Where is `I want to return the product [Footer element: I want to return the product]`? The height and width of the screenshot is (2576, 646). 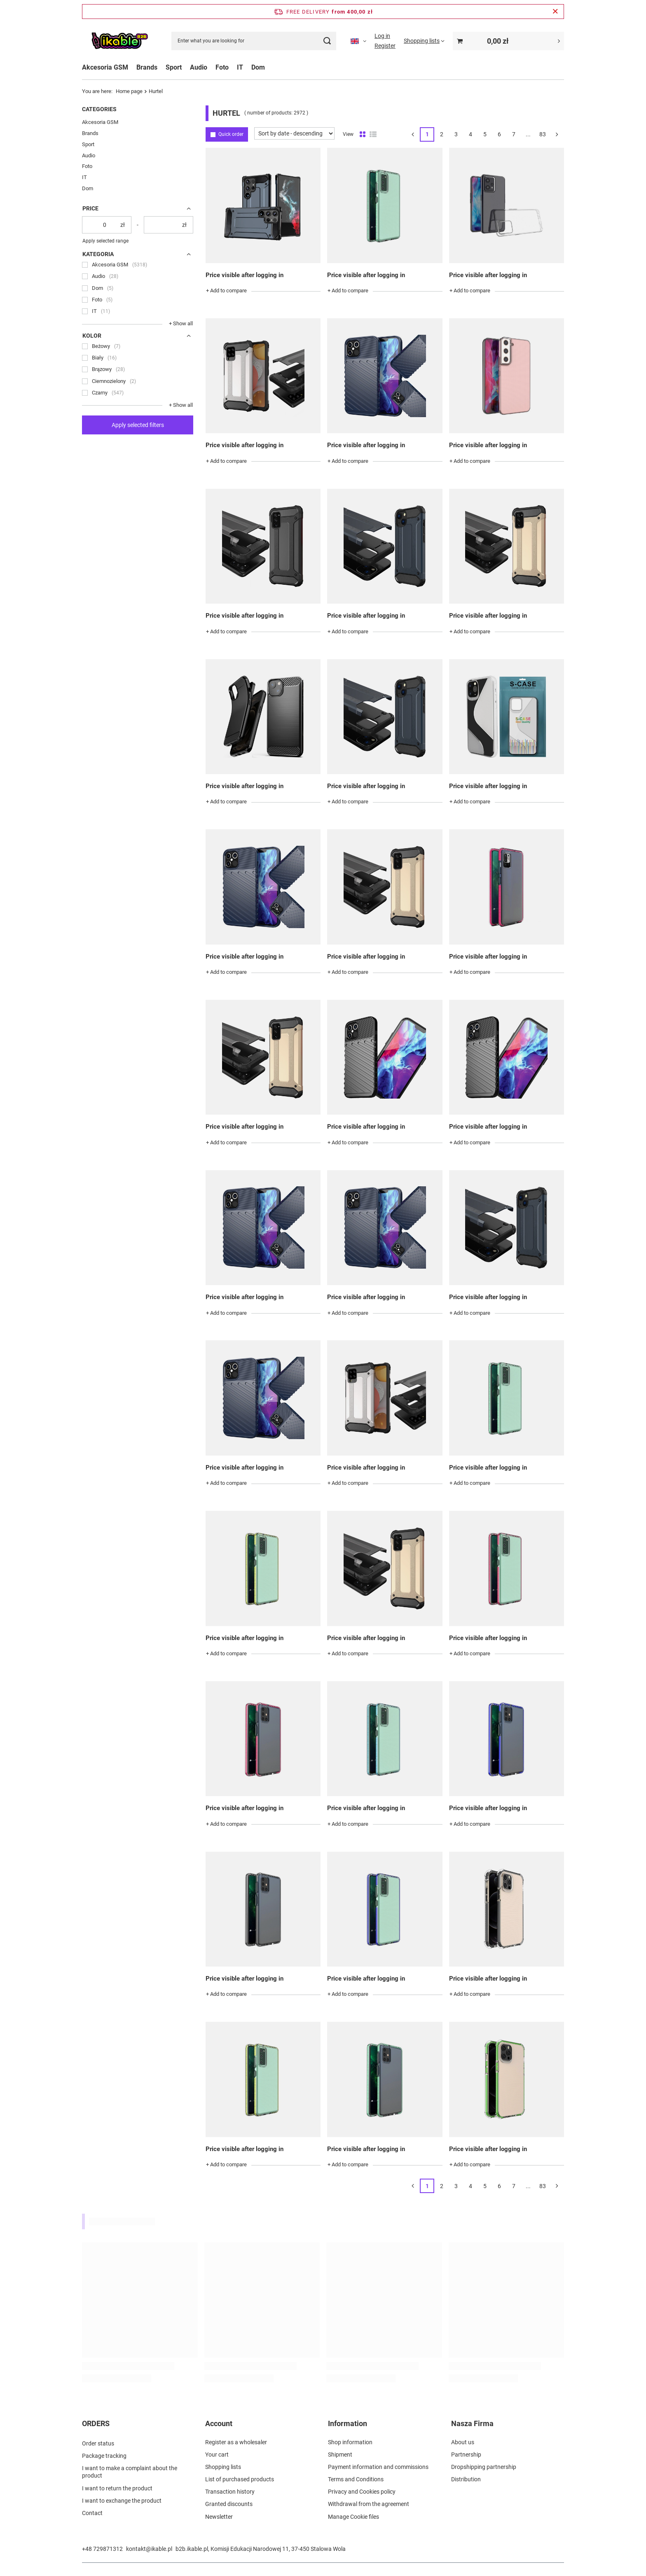
I want to return the product [Footer element: I want to return the product] is located at coordinates (117, 2486).